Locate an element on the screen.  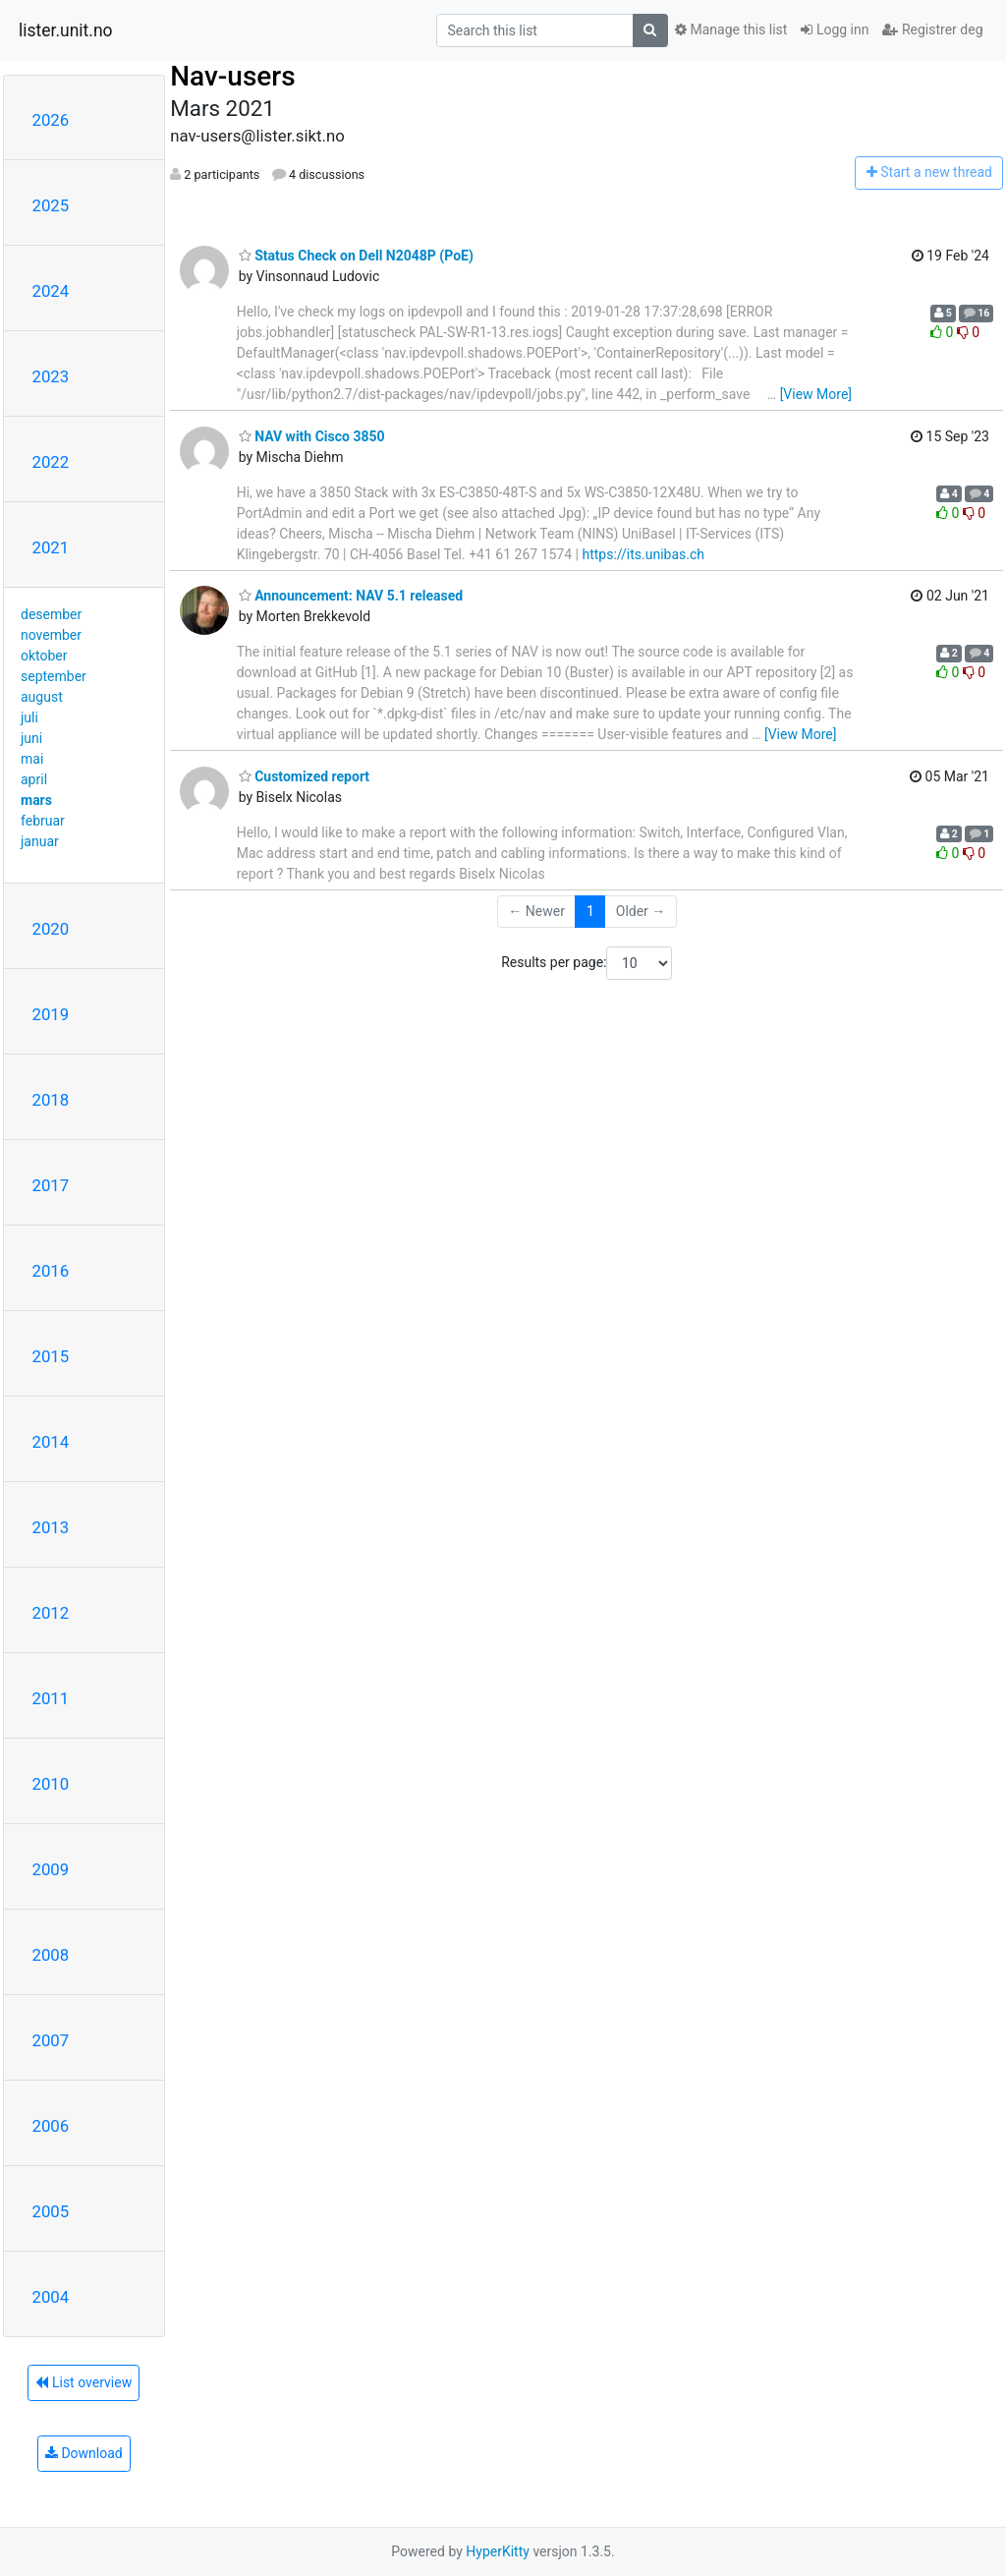
Manage this list is located at coordinates (731, 29).